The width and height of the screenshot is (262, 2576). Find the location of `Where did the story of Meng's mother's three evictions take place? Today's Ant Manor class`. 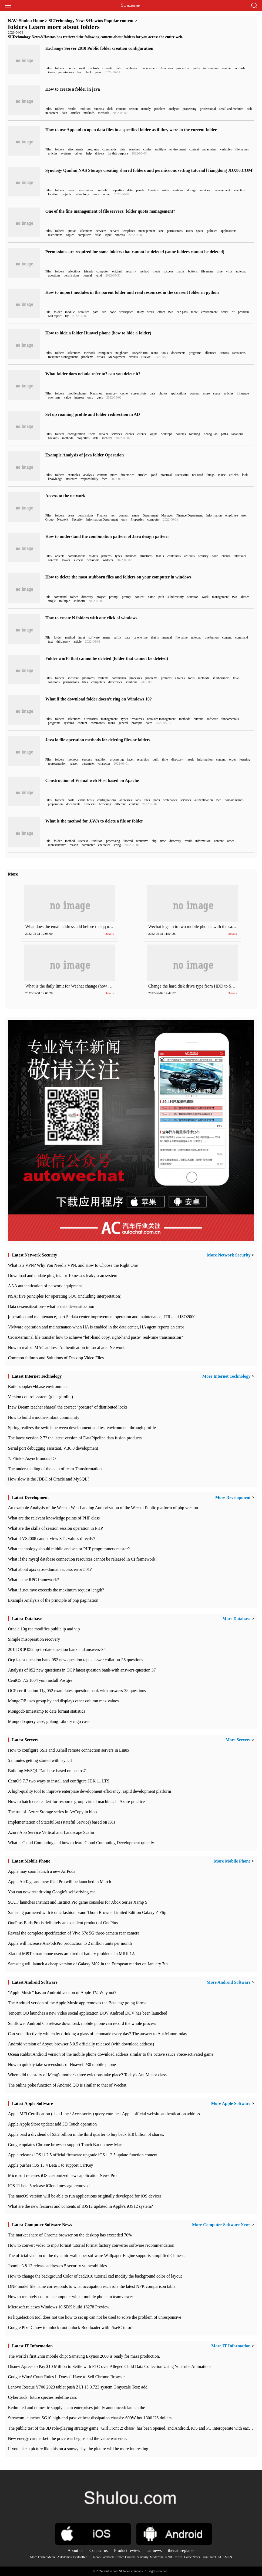

Where did the story of Meng's mother's three evictions take place? Today's Ant Manor class is located at coordinates (87, 2074).